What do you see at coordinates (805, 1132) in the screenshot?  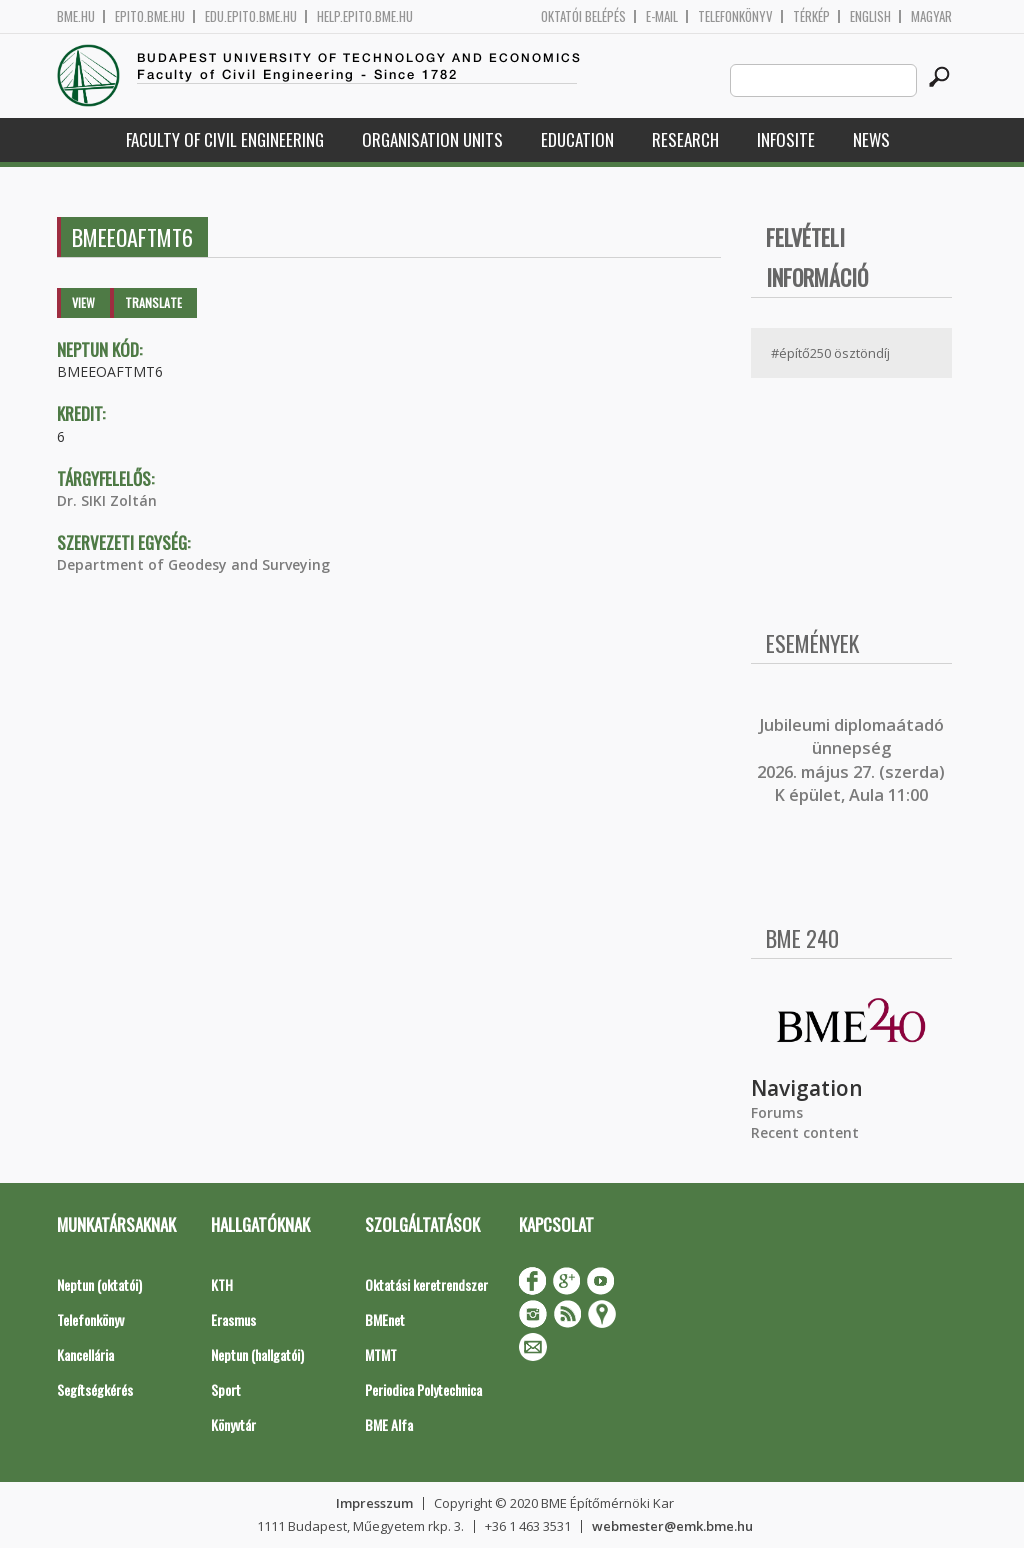 I see `Recent content` at bounding box center [805, 1132].